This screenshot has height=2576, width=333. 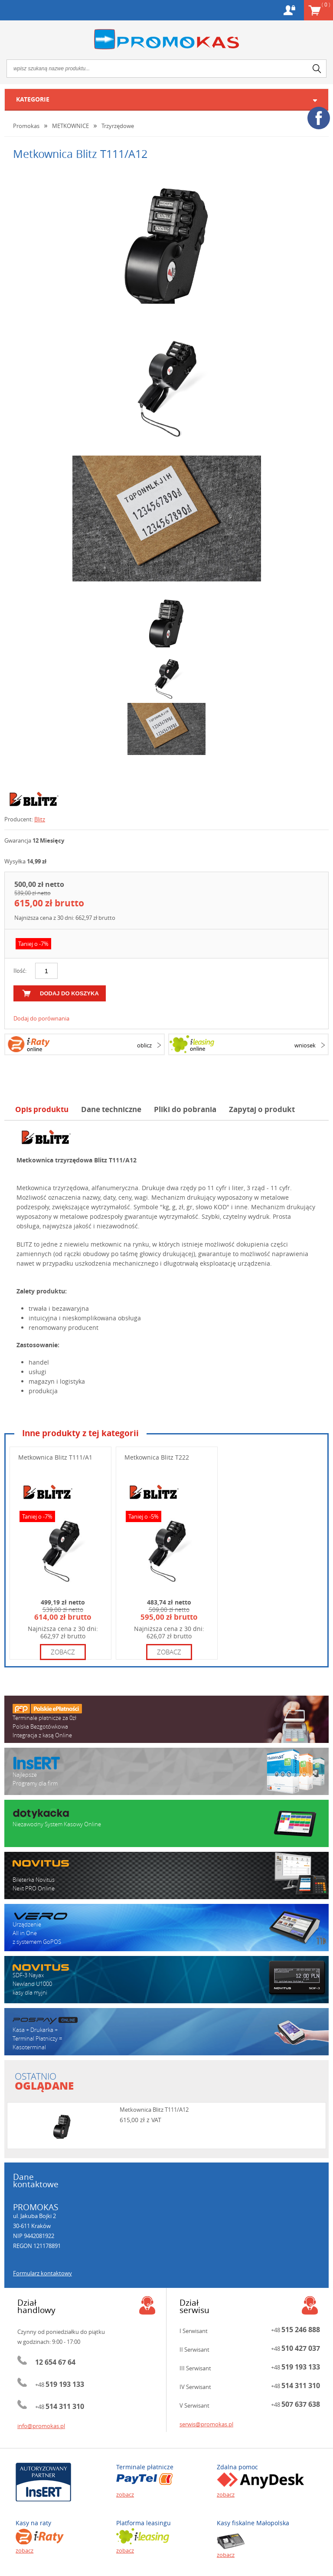 I want to click on zobacz, so click(x=63, y=1651).